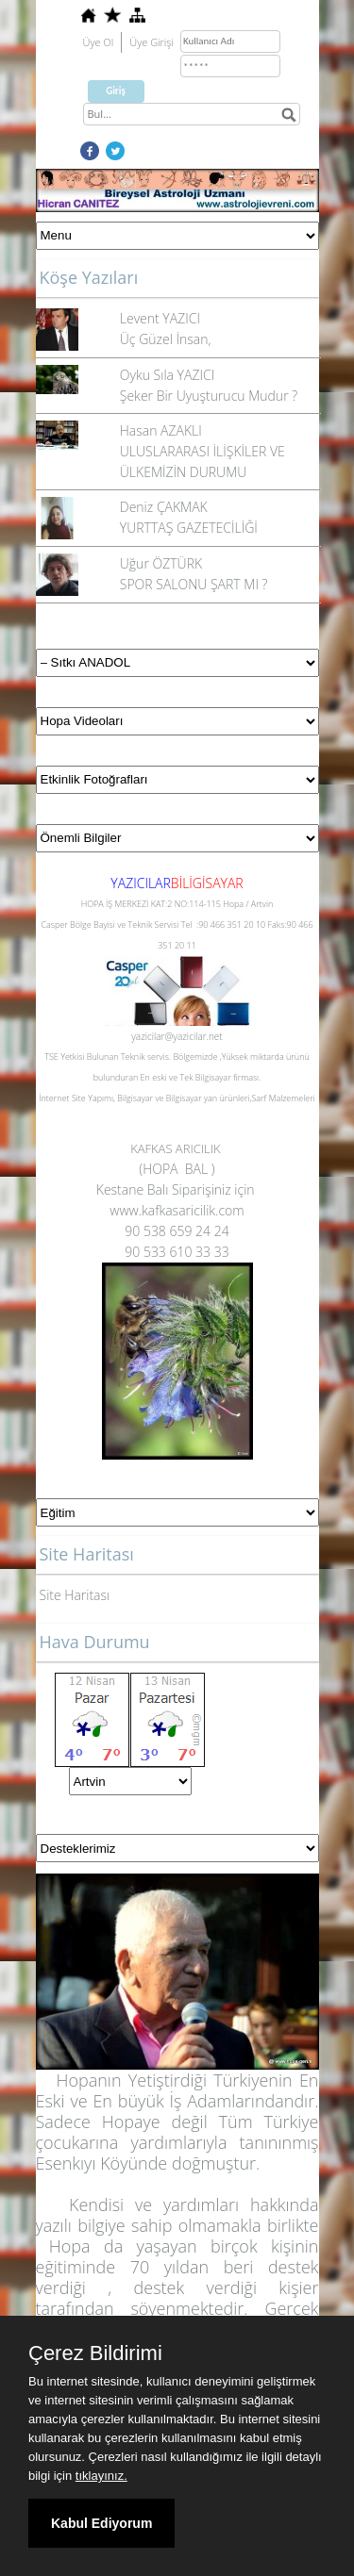 The image size is (354, 2576). What do you see at coordinates (176, 1036) in the screenshot?
I see `yazicilar@yazicilar.net` at bounding box center [176, 1036].